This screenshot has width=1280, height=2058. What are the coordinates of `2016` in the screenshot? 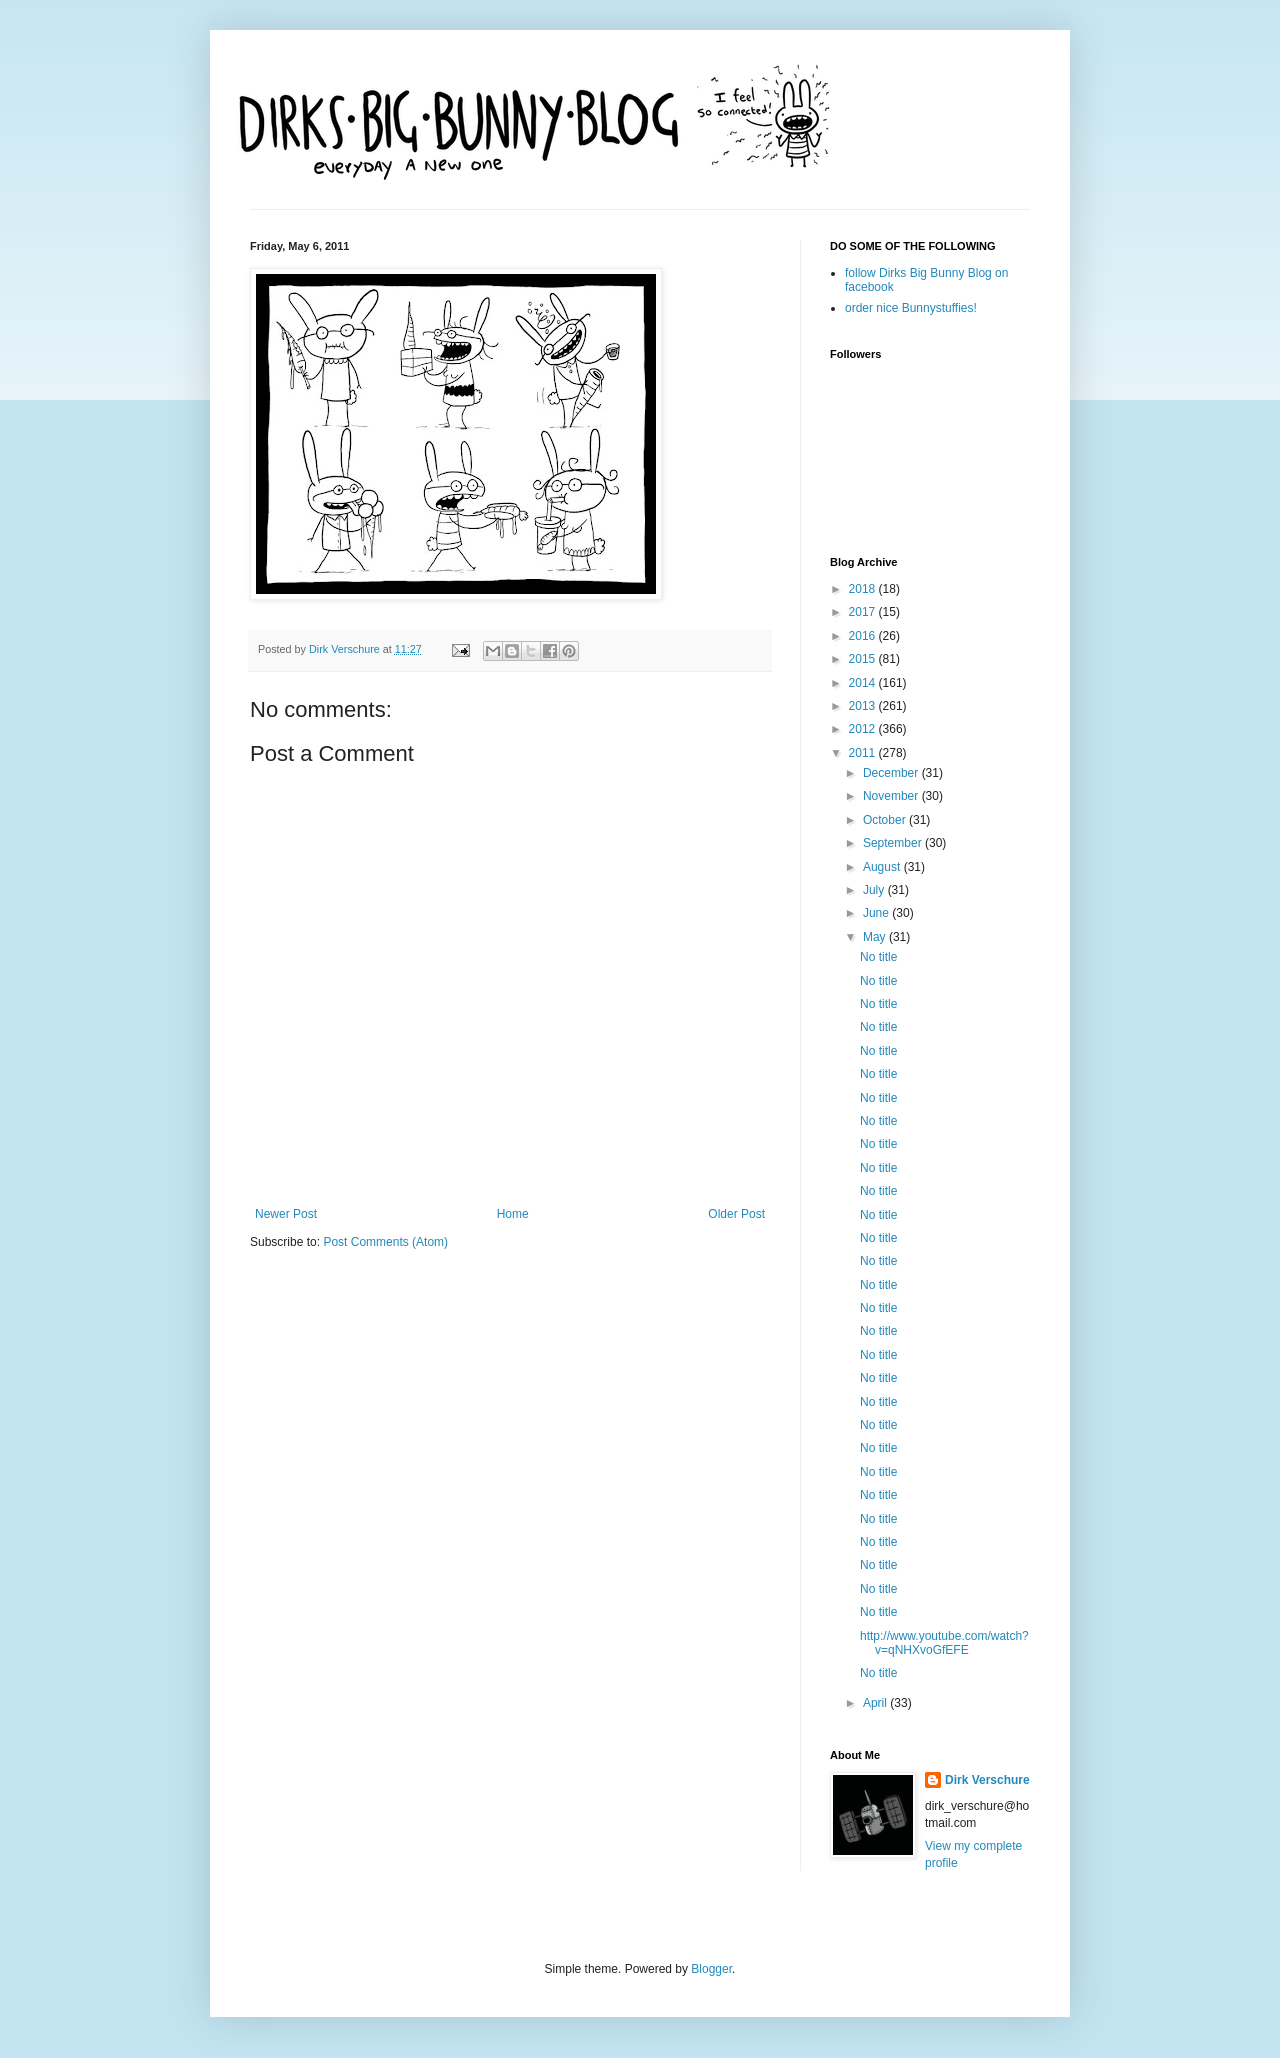 It's located at (864, 636).